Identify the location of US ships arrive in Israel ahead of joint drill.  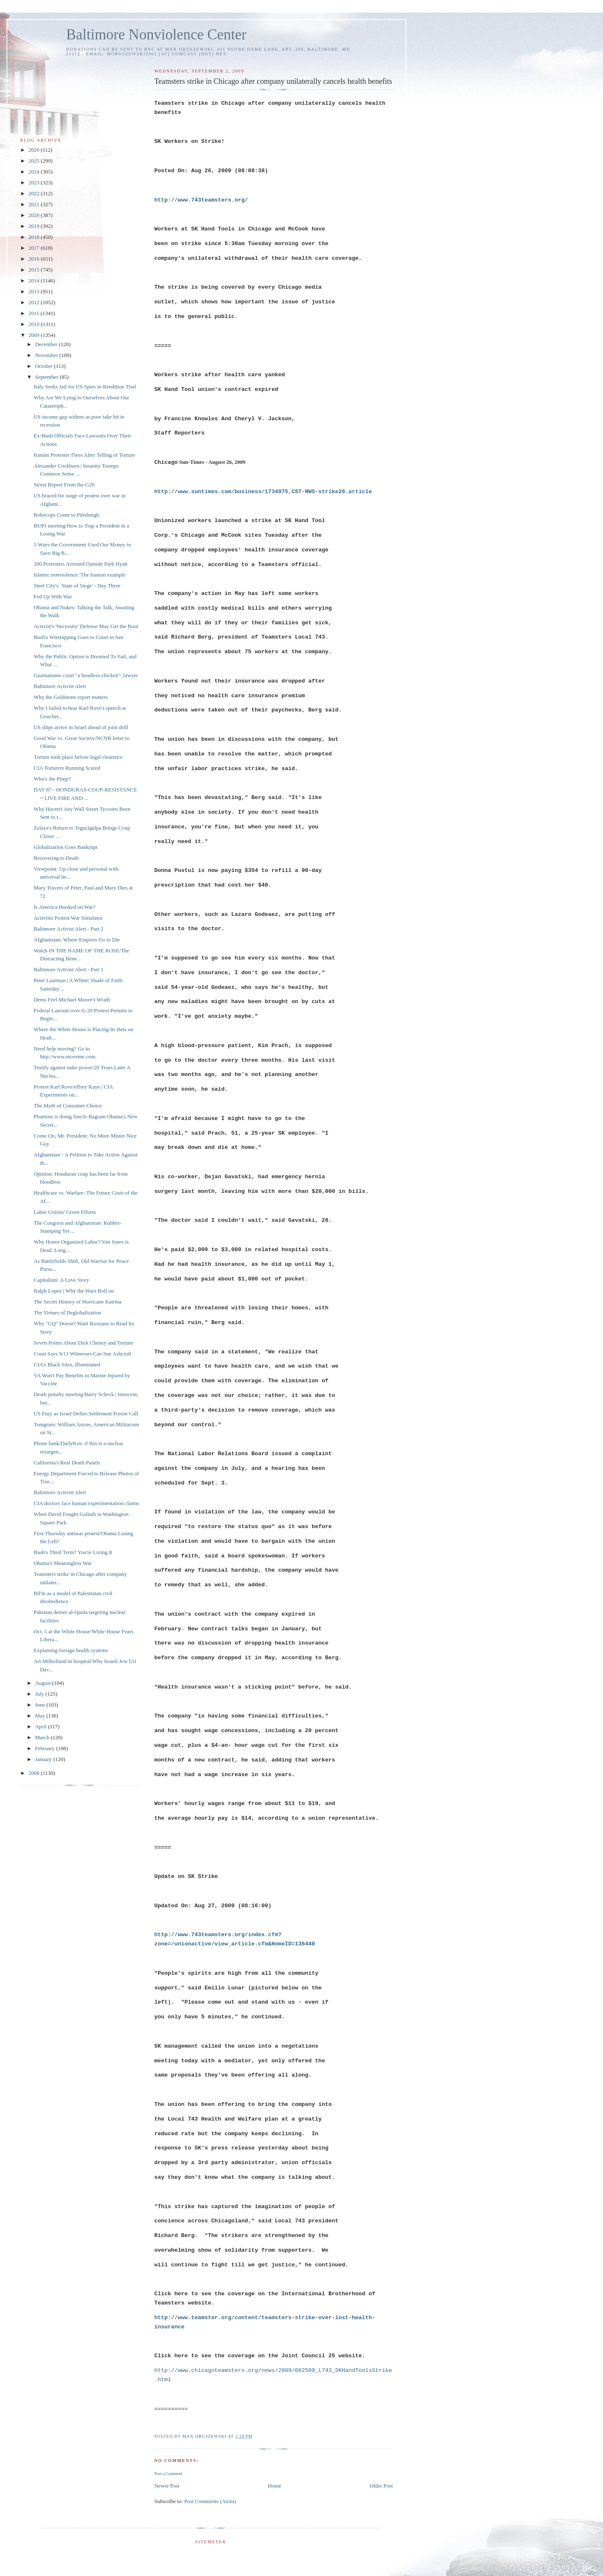
(81, 727).